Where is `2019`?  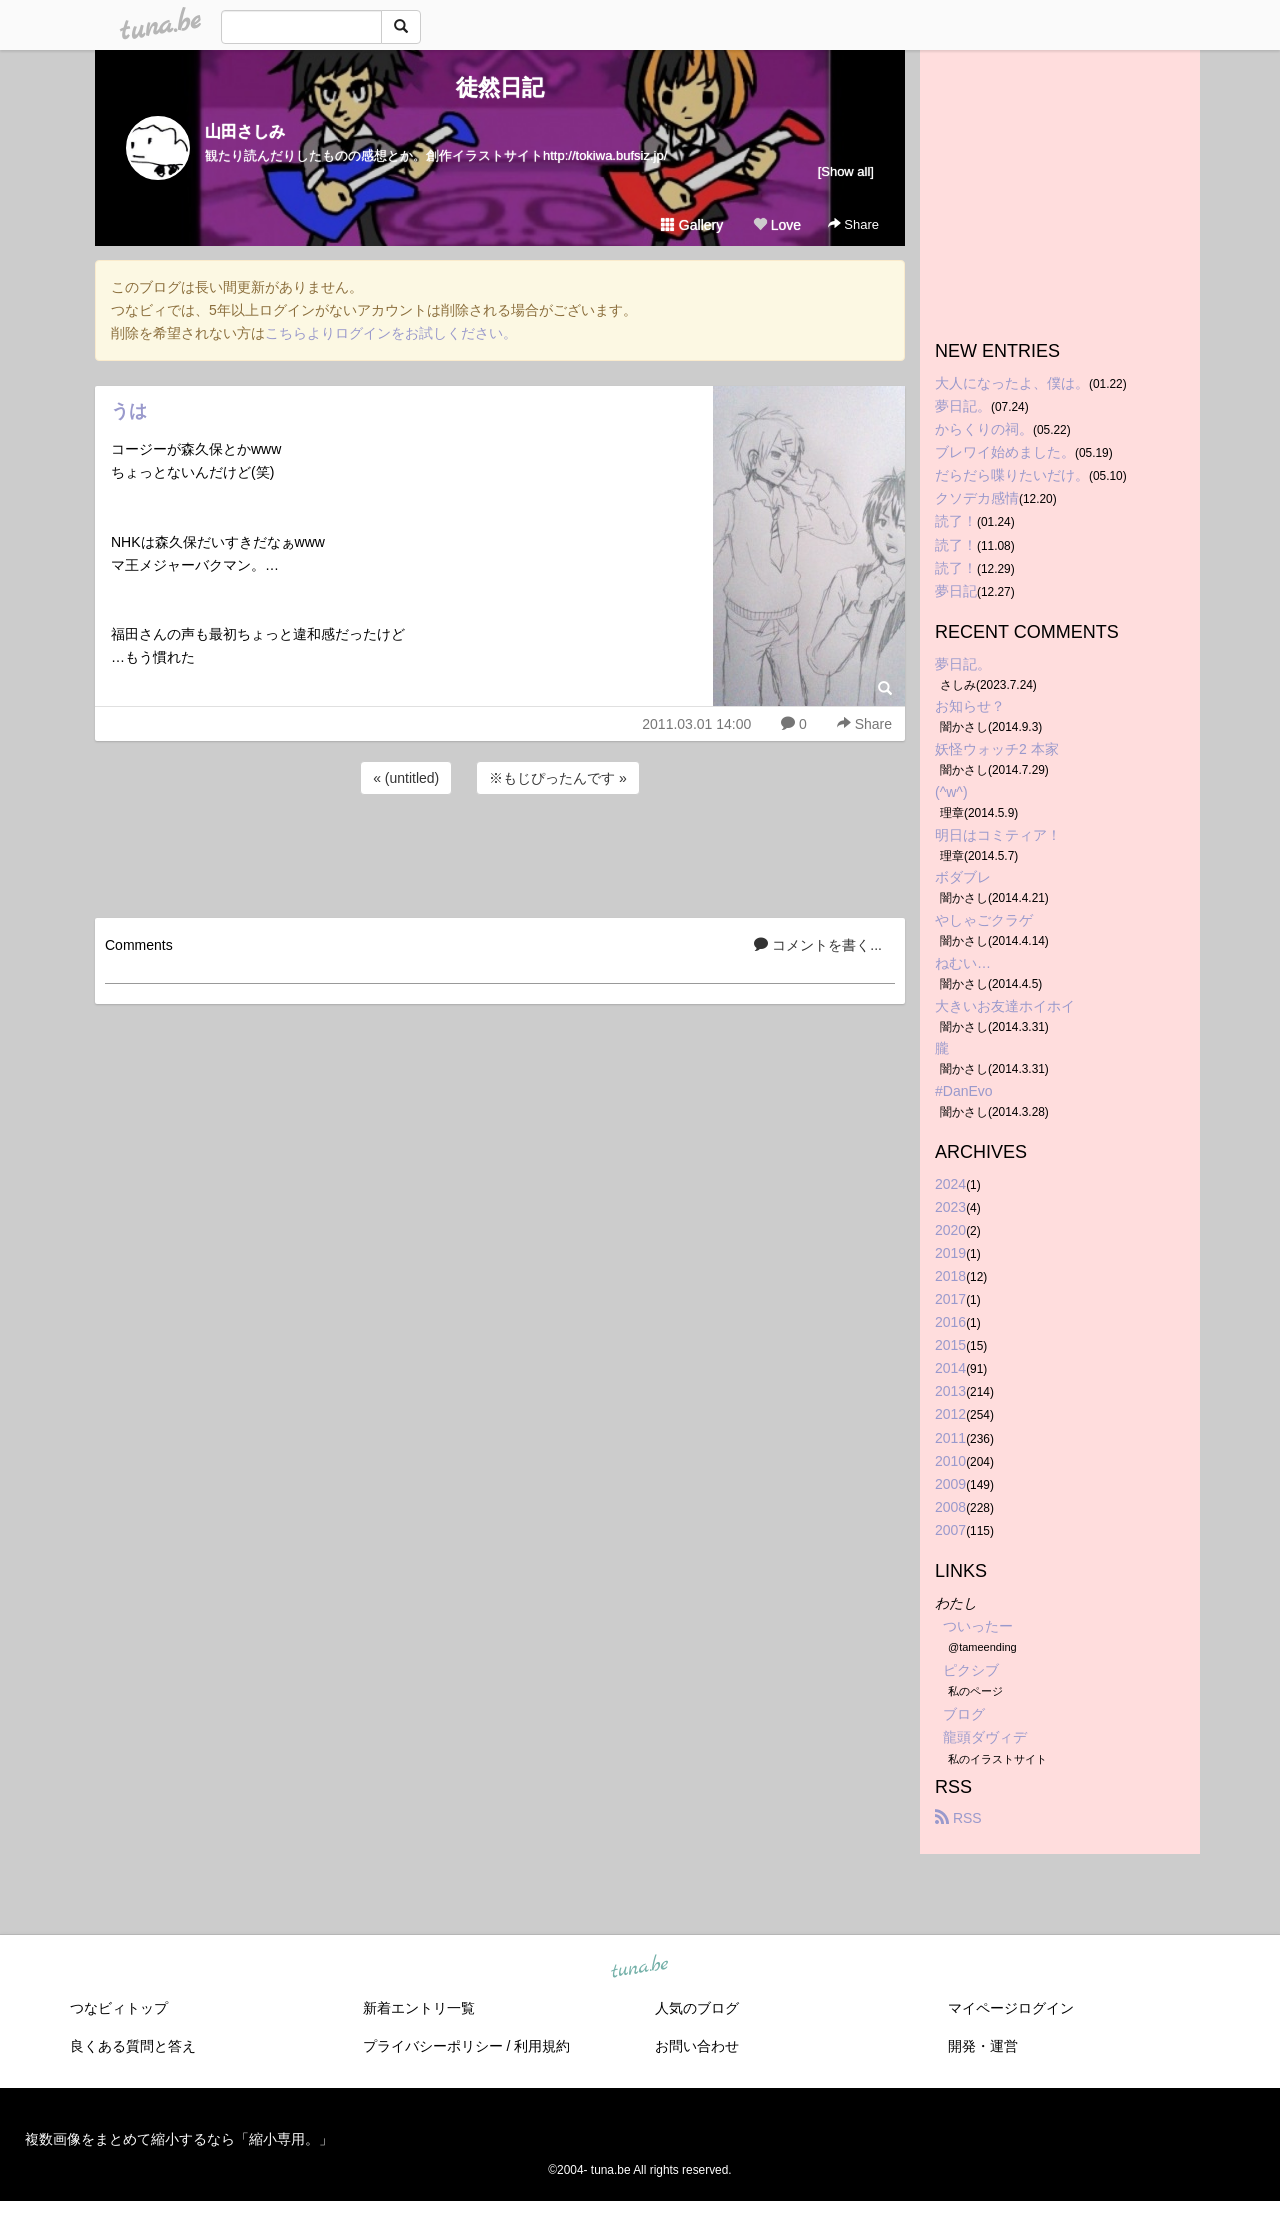 2019 is located at coordinates (950, 1253).